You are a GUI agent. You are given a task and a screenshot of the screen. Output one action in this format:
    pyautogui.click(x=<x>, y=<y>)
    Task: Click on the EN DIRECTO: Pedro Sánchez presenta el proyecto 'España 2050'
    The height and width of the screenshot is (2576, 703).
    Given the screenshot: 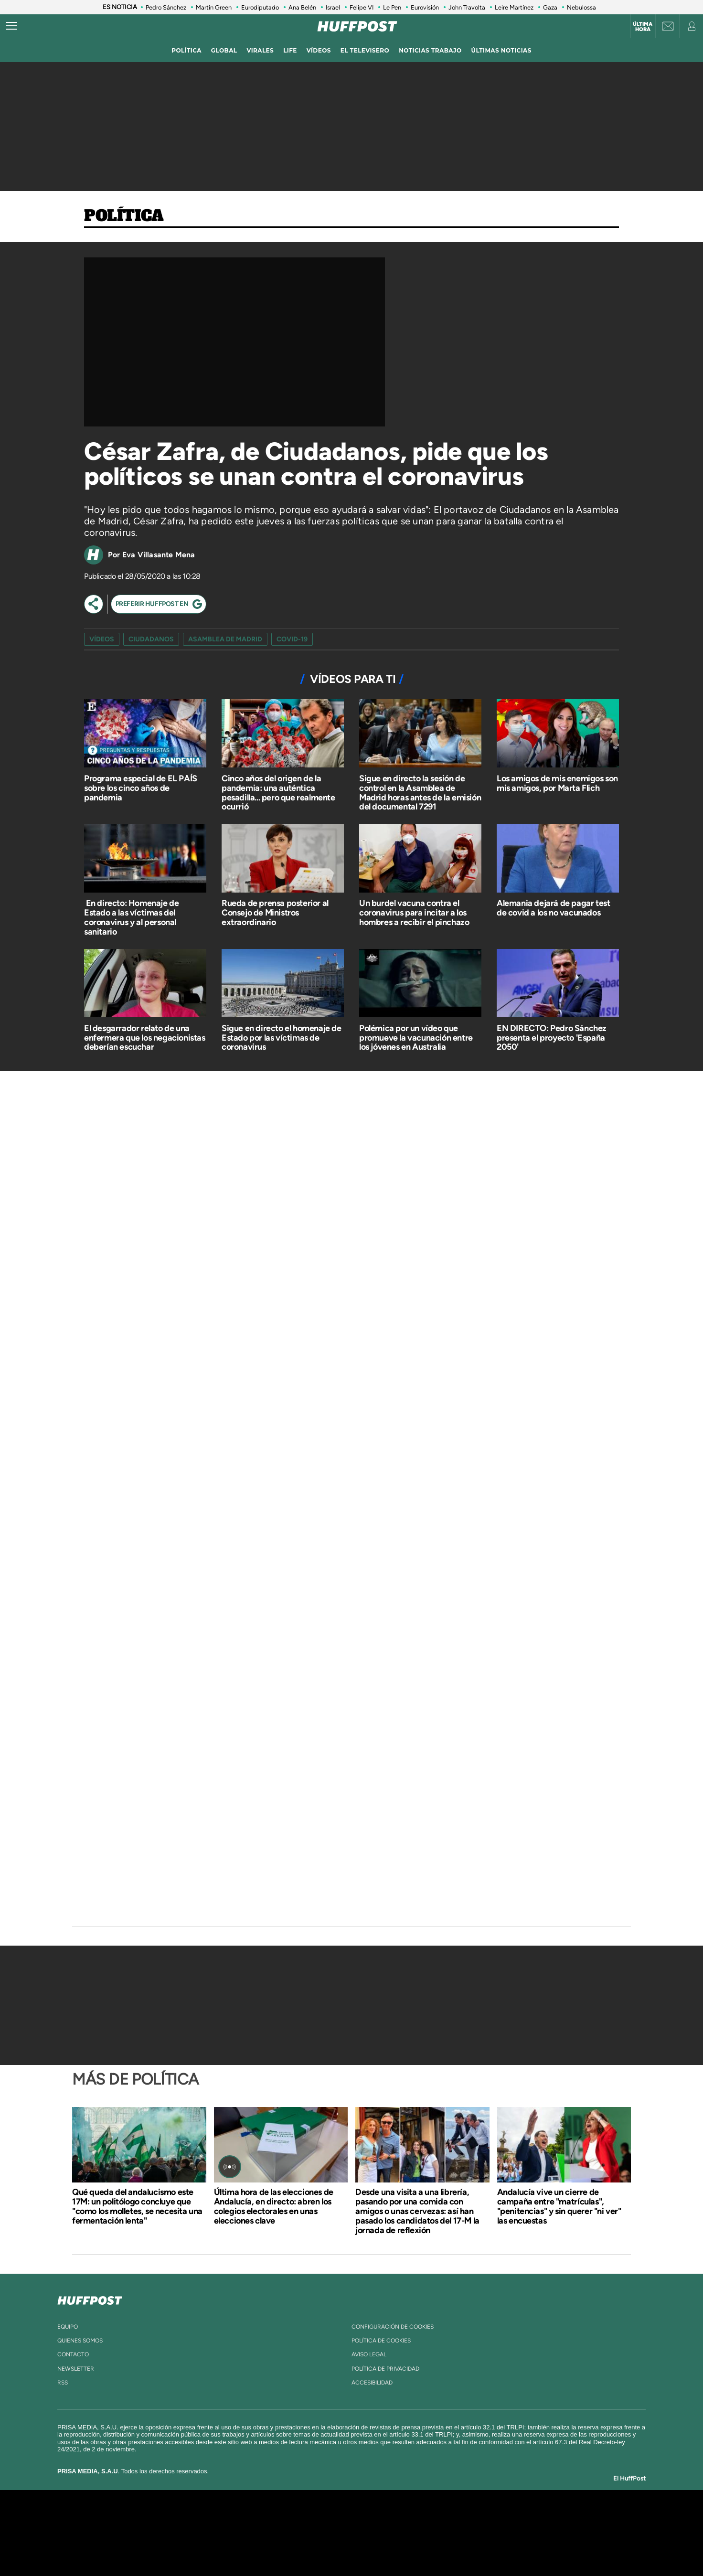 What is the action you would take?
    pyautogui.click(x=552, y=1038)
    